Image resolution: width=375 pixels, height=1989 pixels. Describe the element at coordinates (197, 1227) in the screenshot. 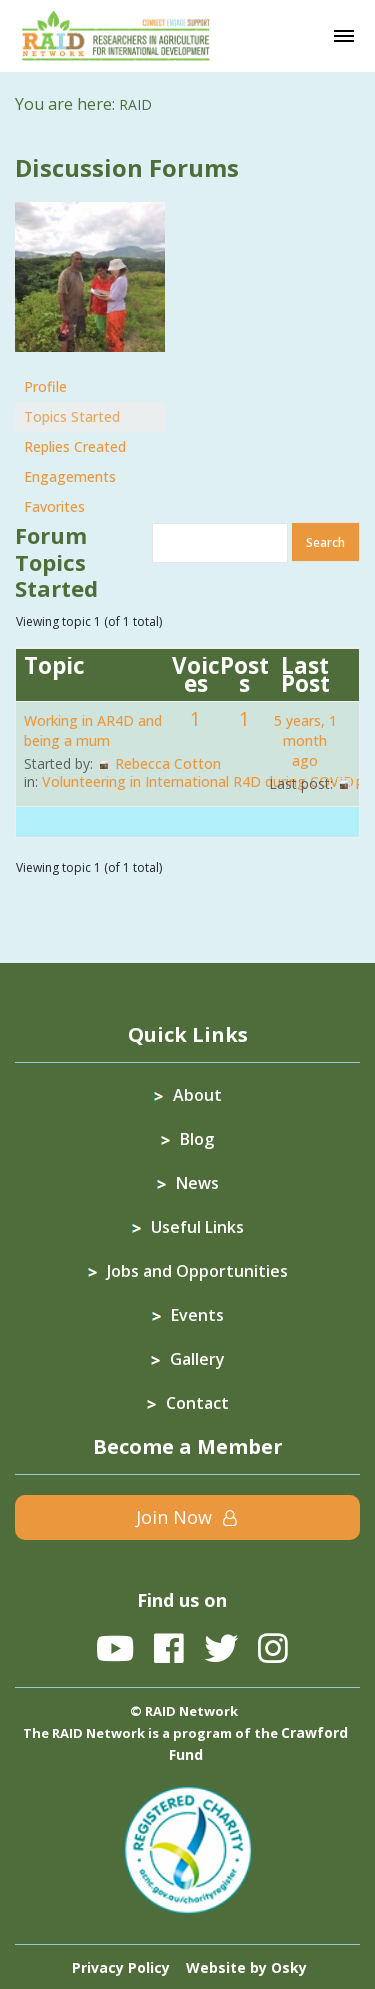

I see `Useful Links` at that location.